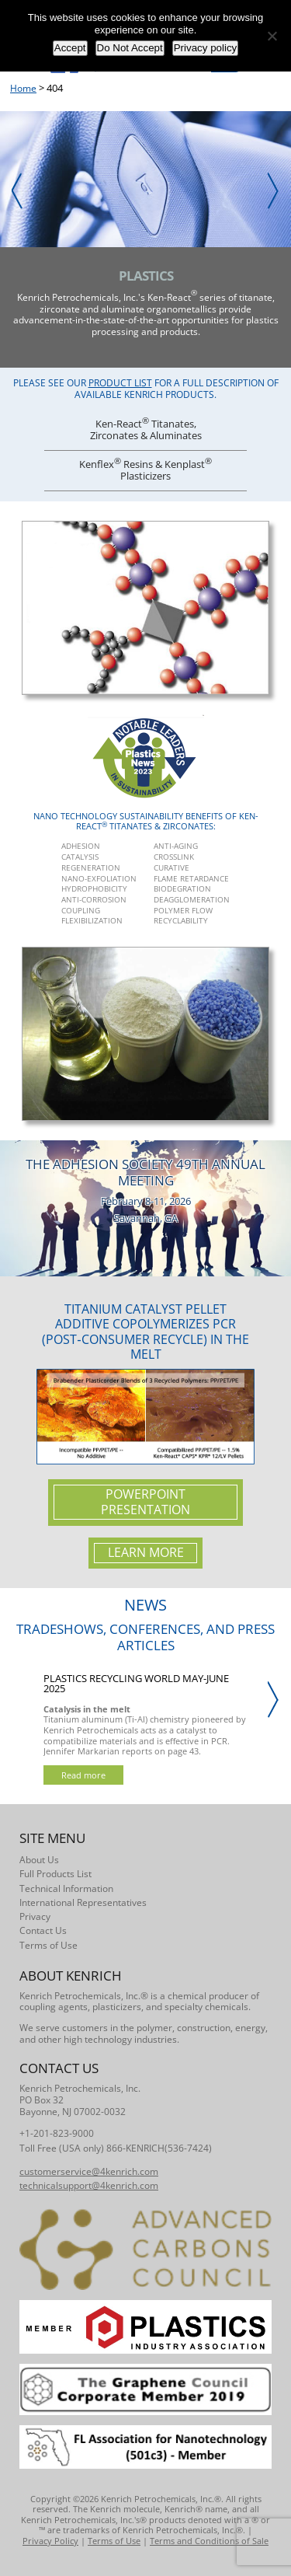 The width and height of the screenshot is (291, 2576). Describe the element at coordinates (88, 2171) in the screenshot. I see `customerservice@4kenrich.com` at that location.